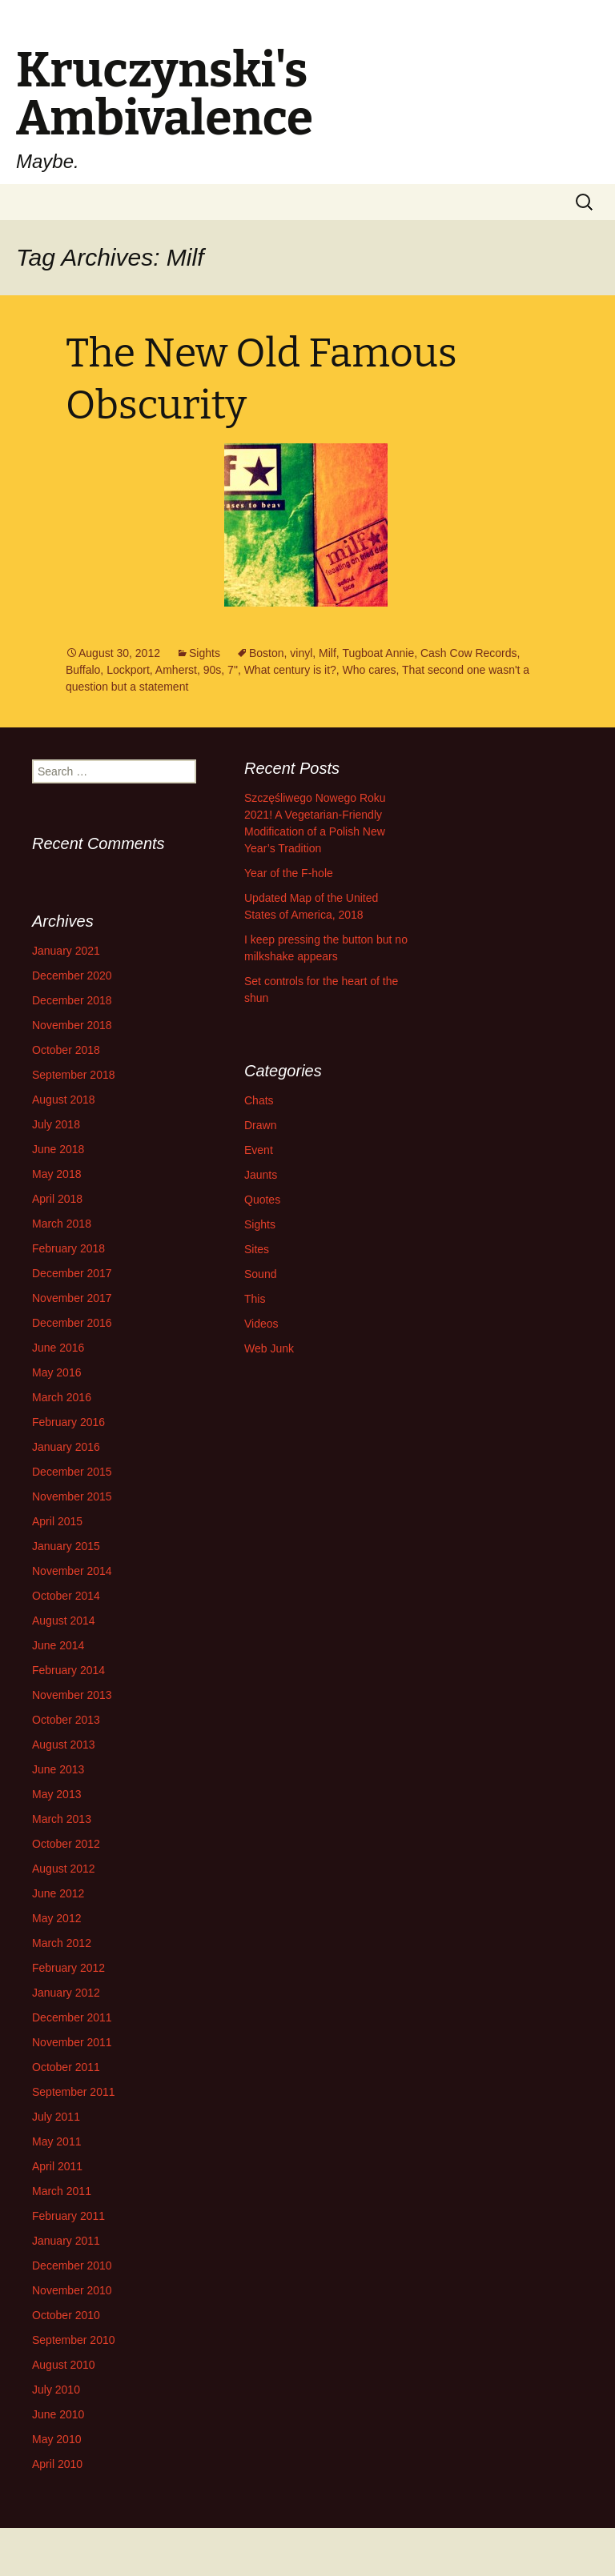 The height and width of the screenshot is (2576, 615). What do you see at coordinates (66, 1992) in the screenshot?
I see `January 2012` at bounding box center [66, 1992].